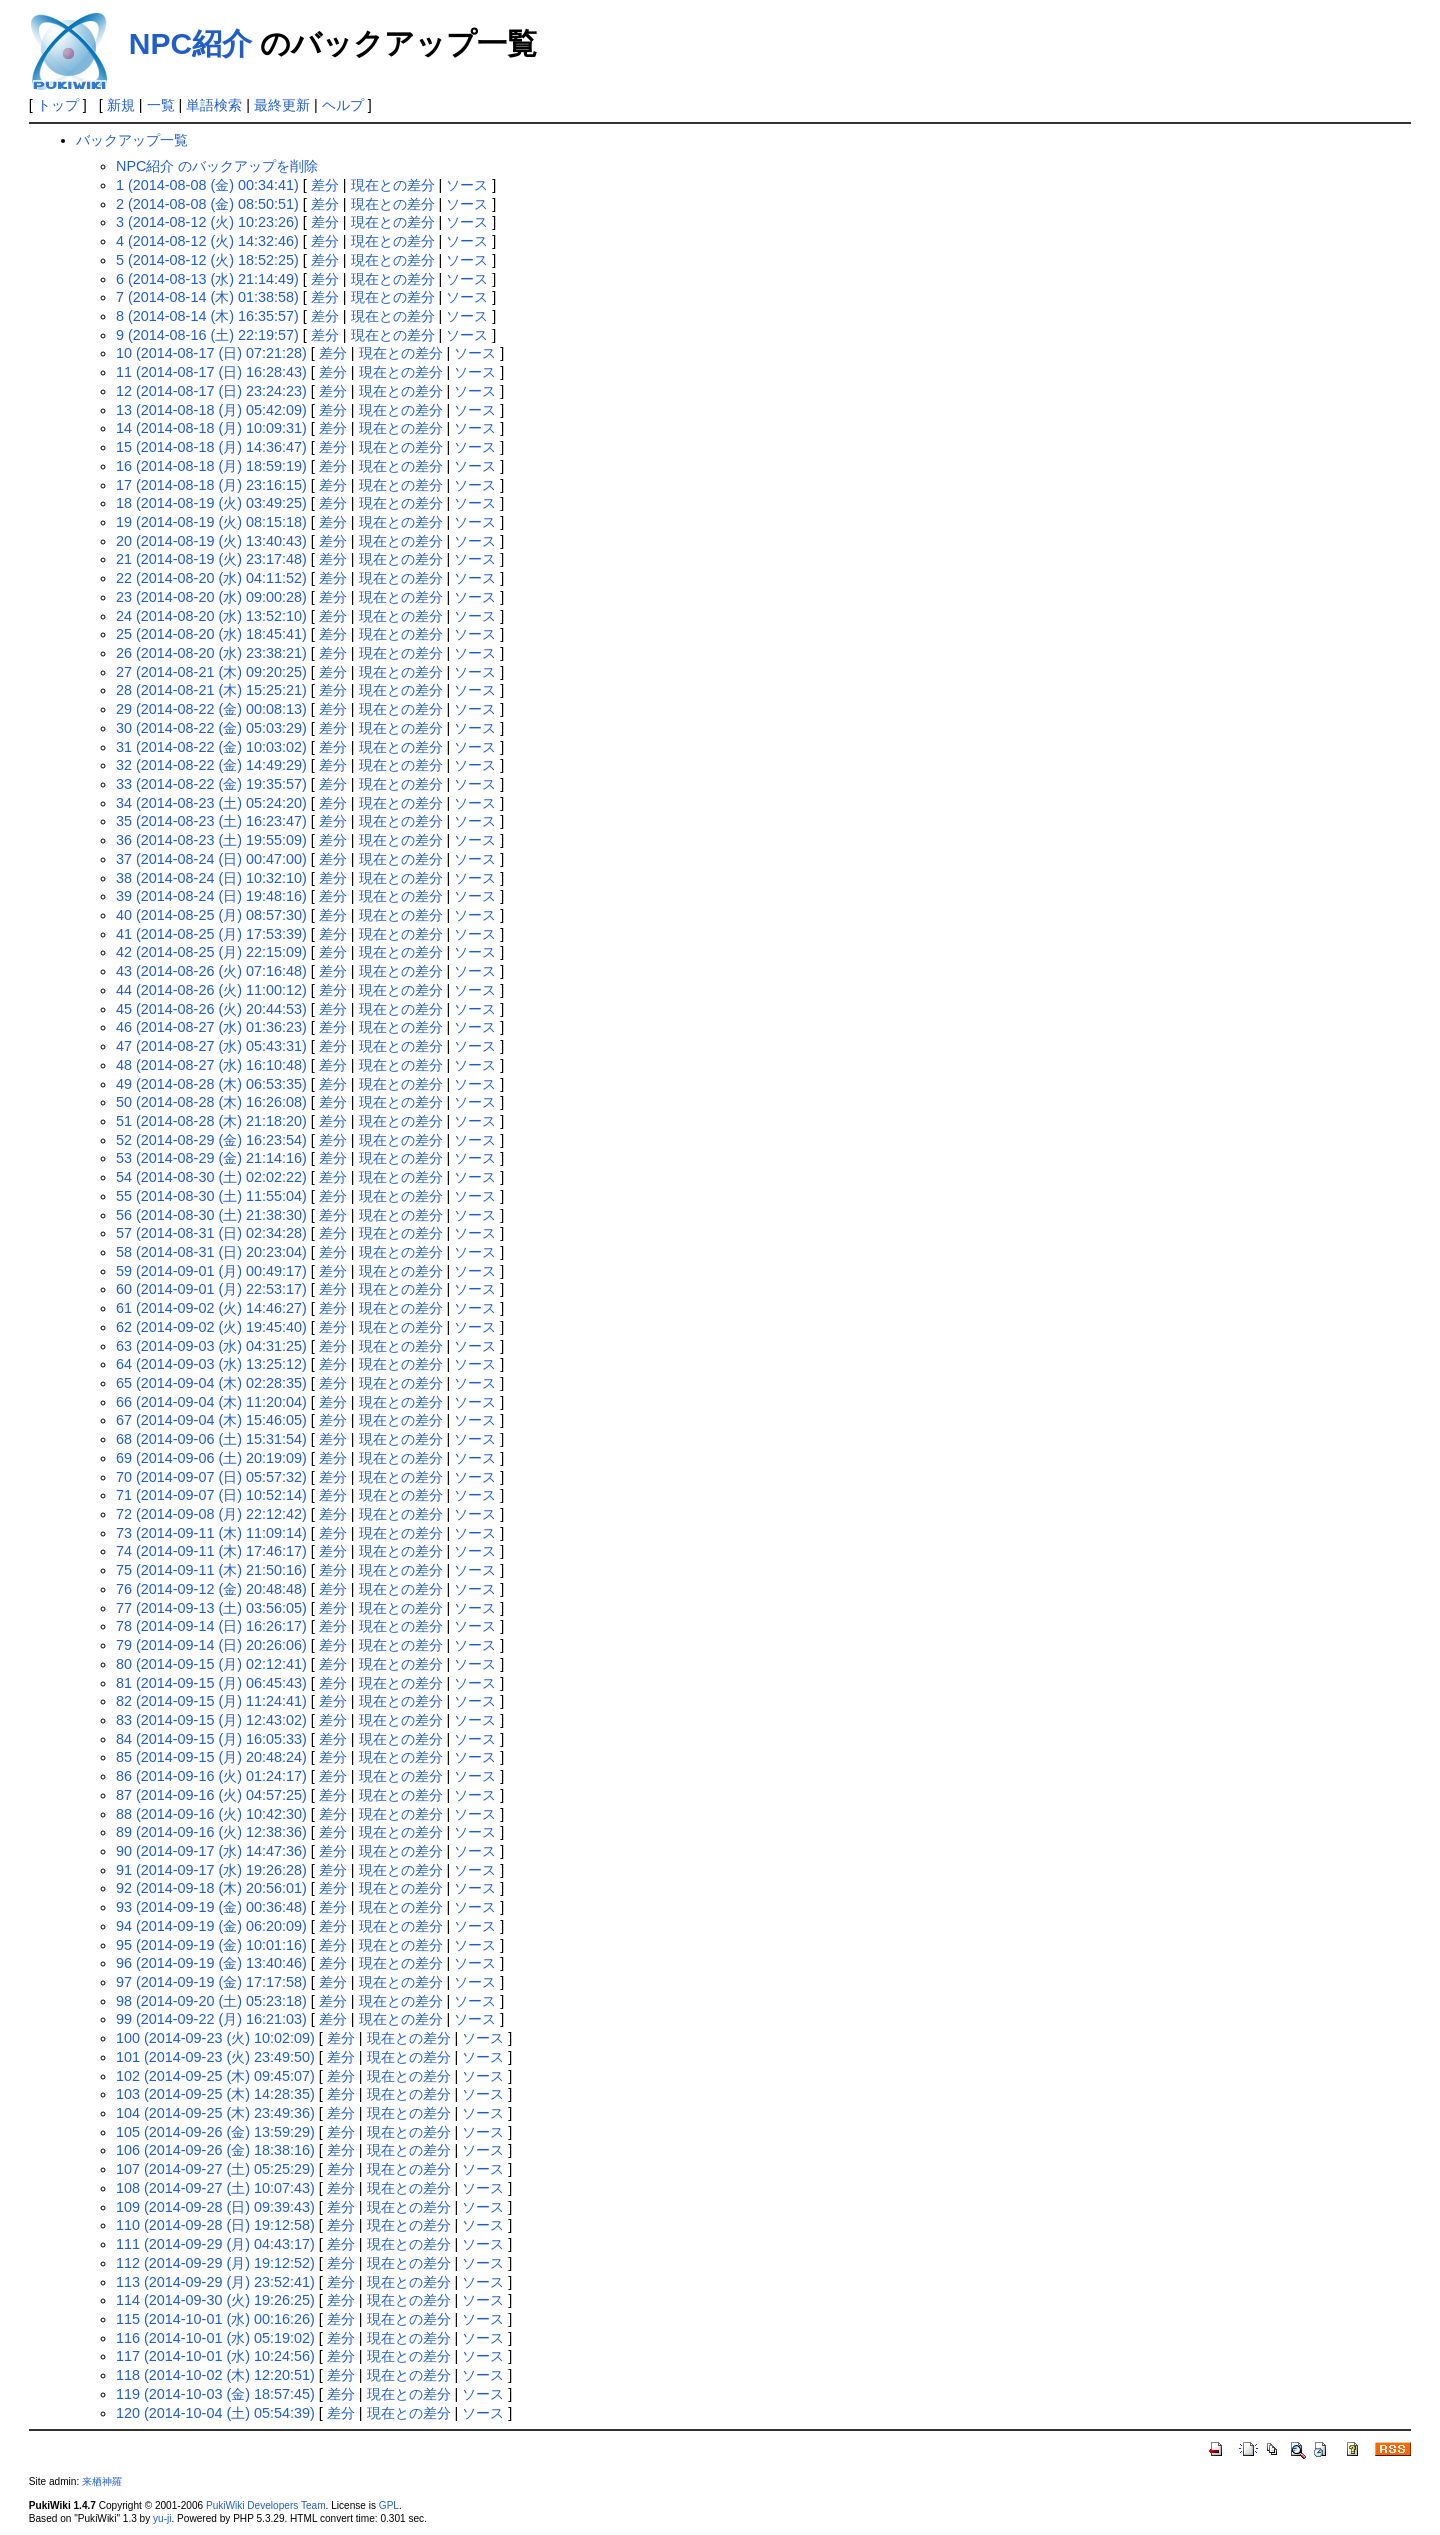  Describe the element at coordinates (211, 428) in the screenshot. I see `14 (2014-08-18 (月) 10:09:31)` at that location.